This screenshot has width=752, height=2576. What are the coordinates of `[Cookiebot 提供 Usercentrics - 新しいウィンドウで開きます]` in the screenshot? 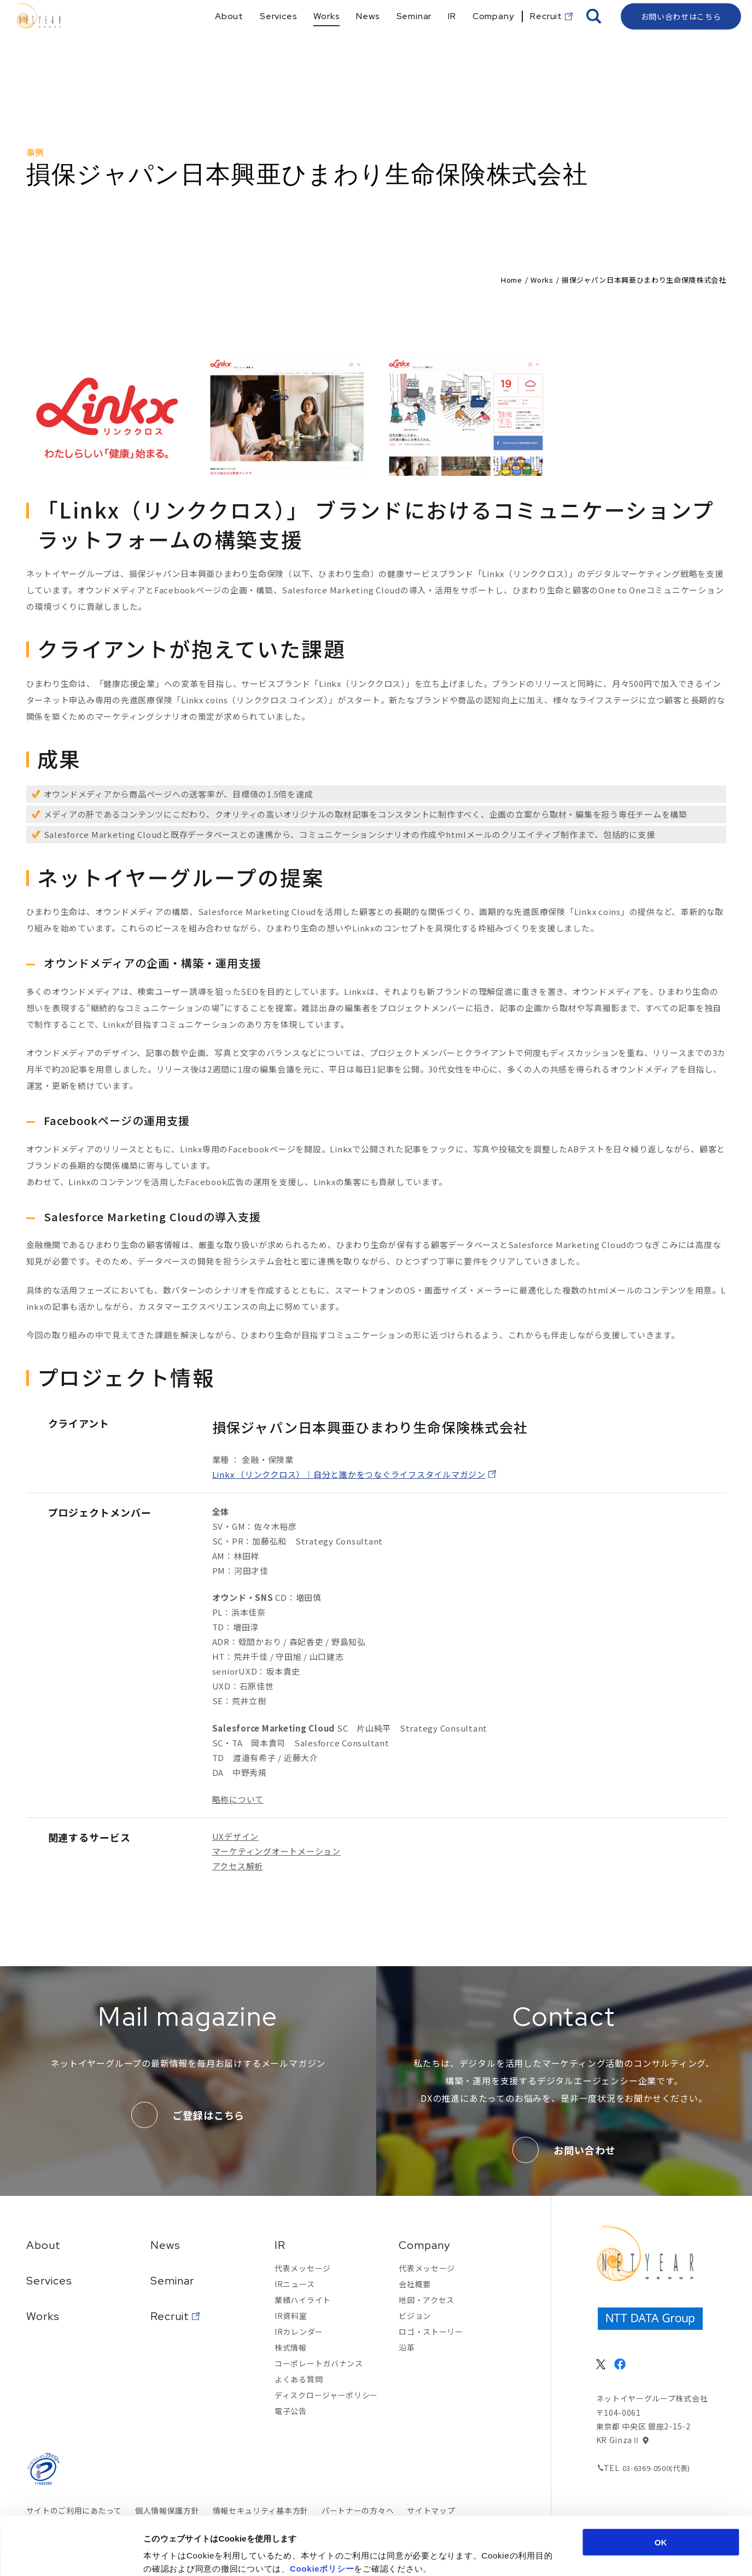 It's located at (71, 2554).